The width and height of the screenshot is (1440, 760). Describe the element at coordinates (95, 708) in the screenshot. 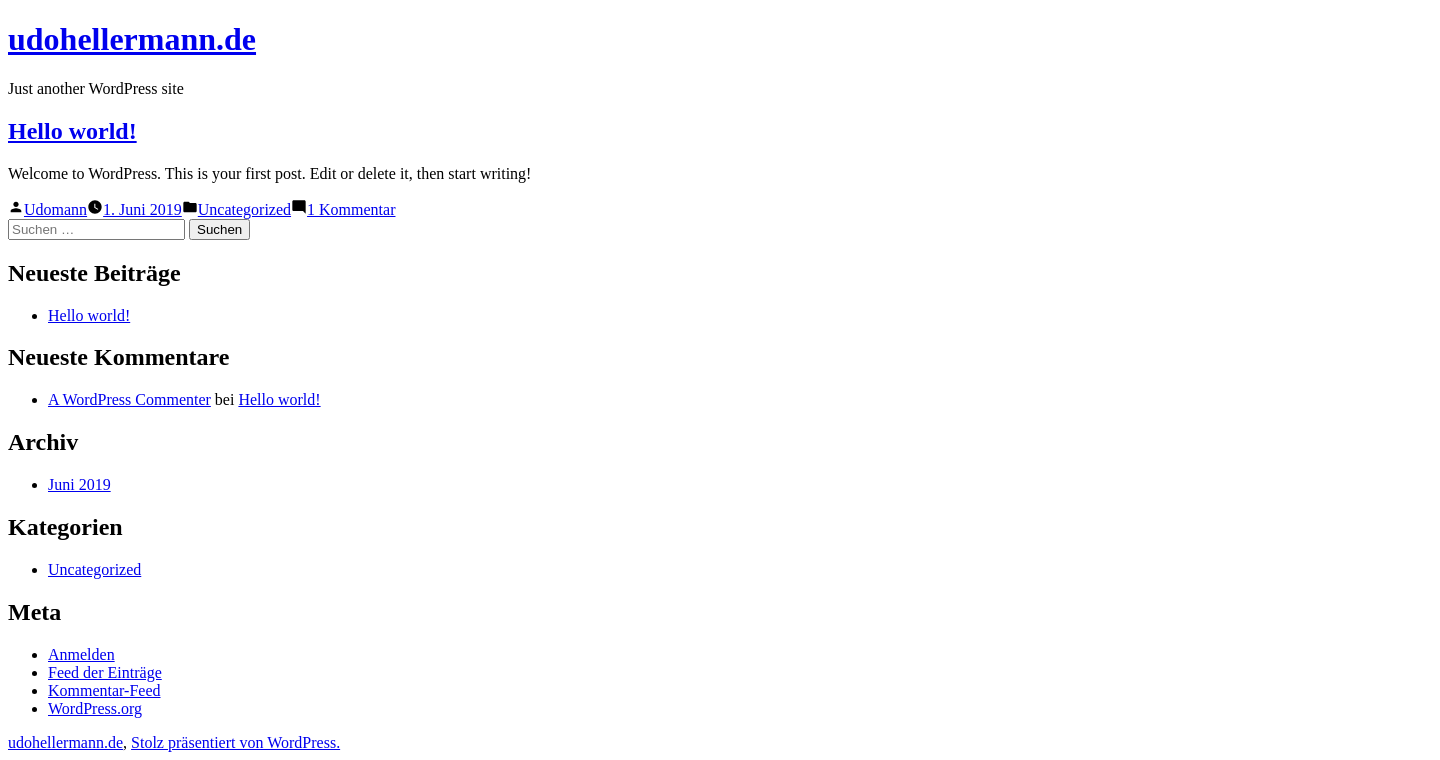

I see `WordPress.org` at that location.